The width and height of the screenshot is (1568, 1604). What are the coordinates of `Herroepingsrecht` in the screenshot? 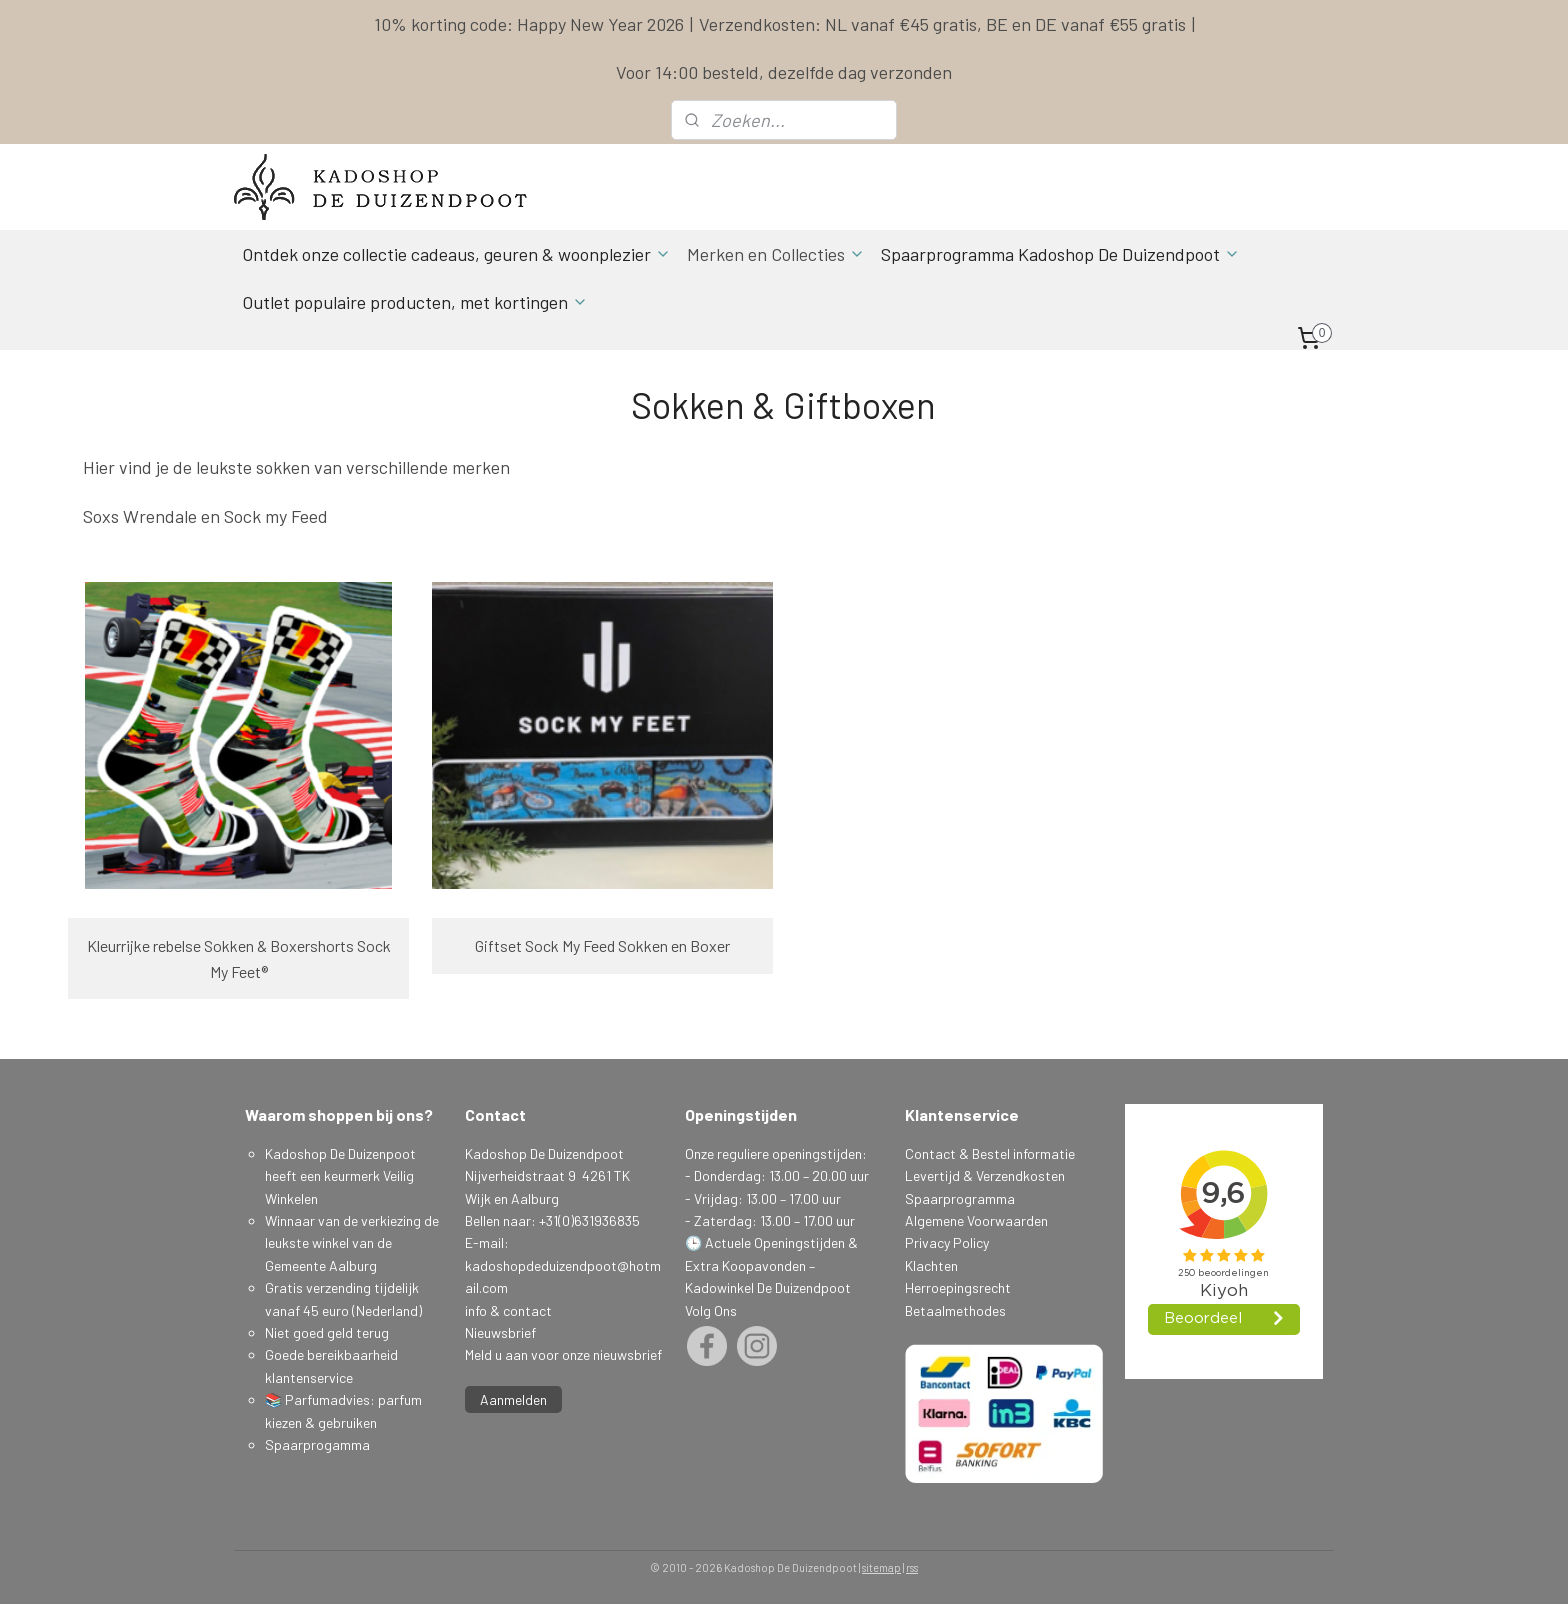 It's located at (958, 1287).